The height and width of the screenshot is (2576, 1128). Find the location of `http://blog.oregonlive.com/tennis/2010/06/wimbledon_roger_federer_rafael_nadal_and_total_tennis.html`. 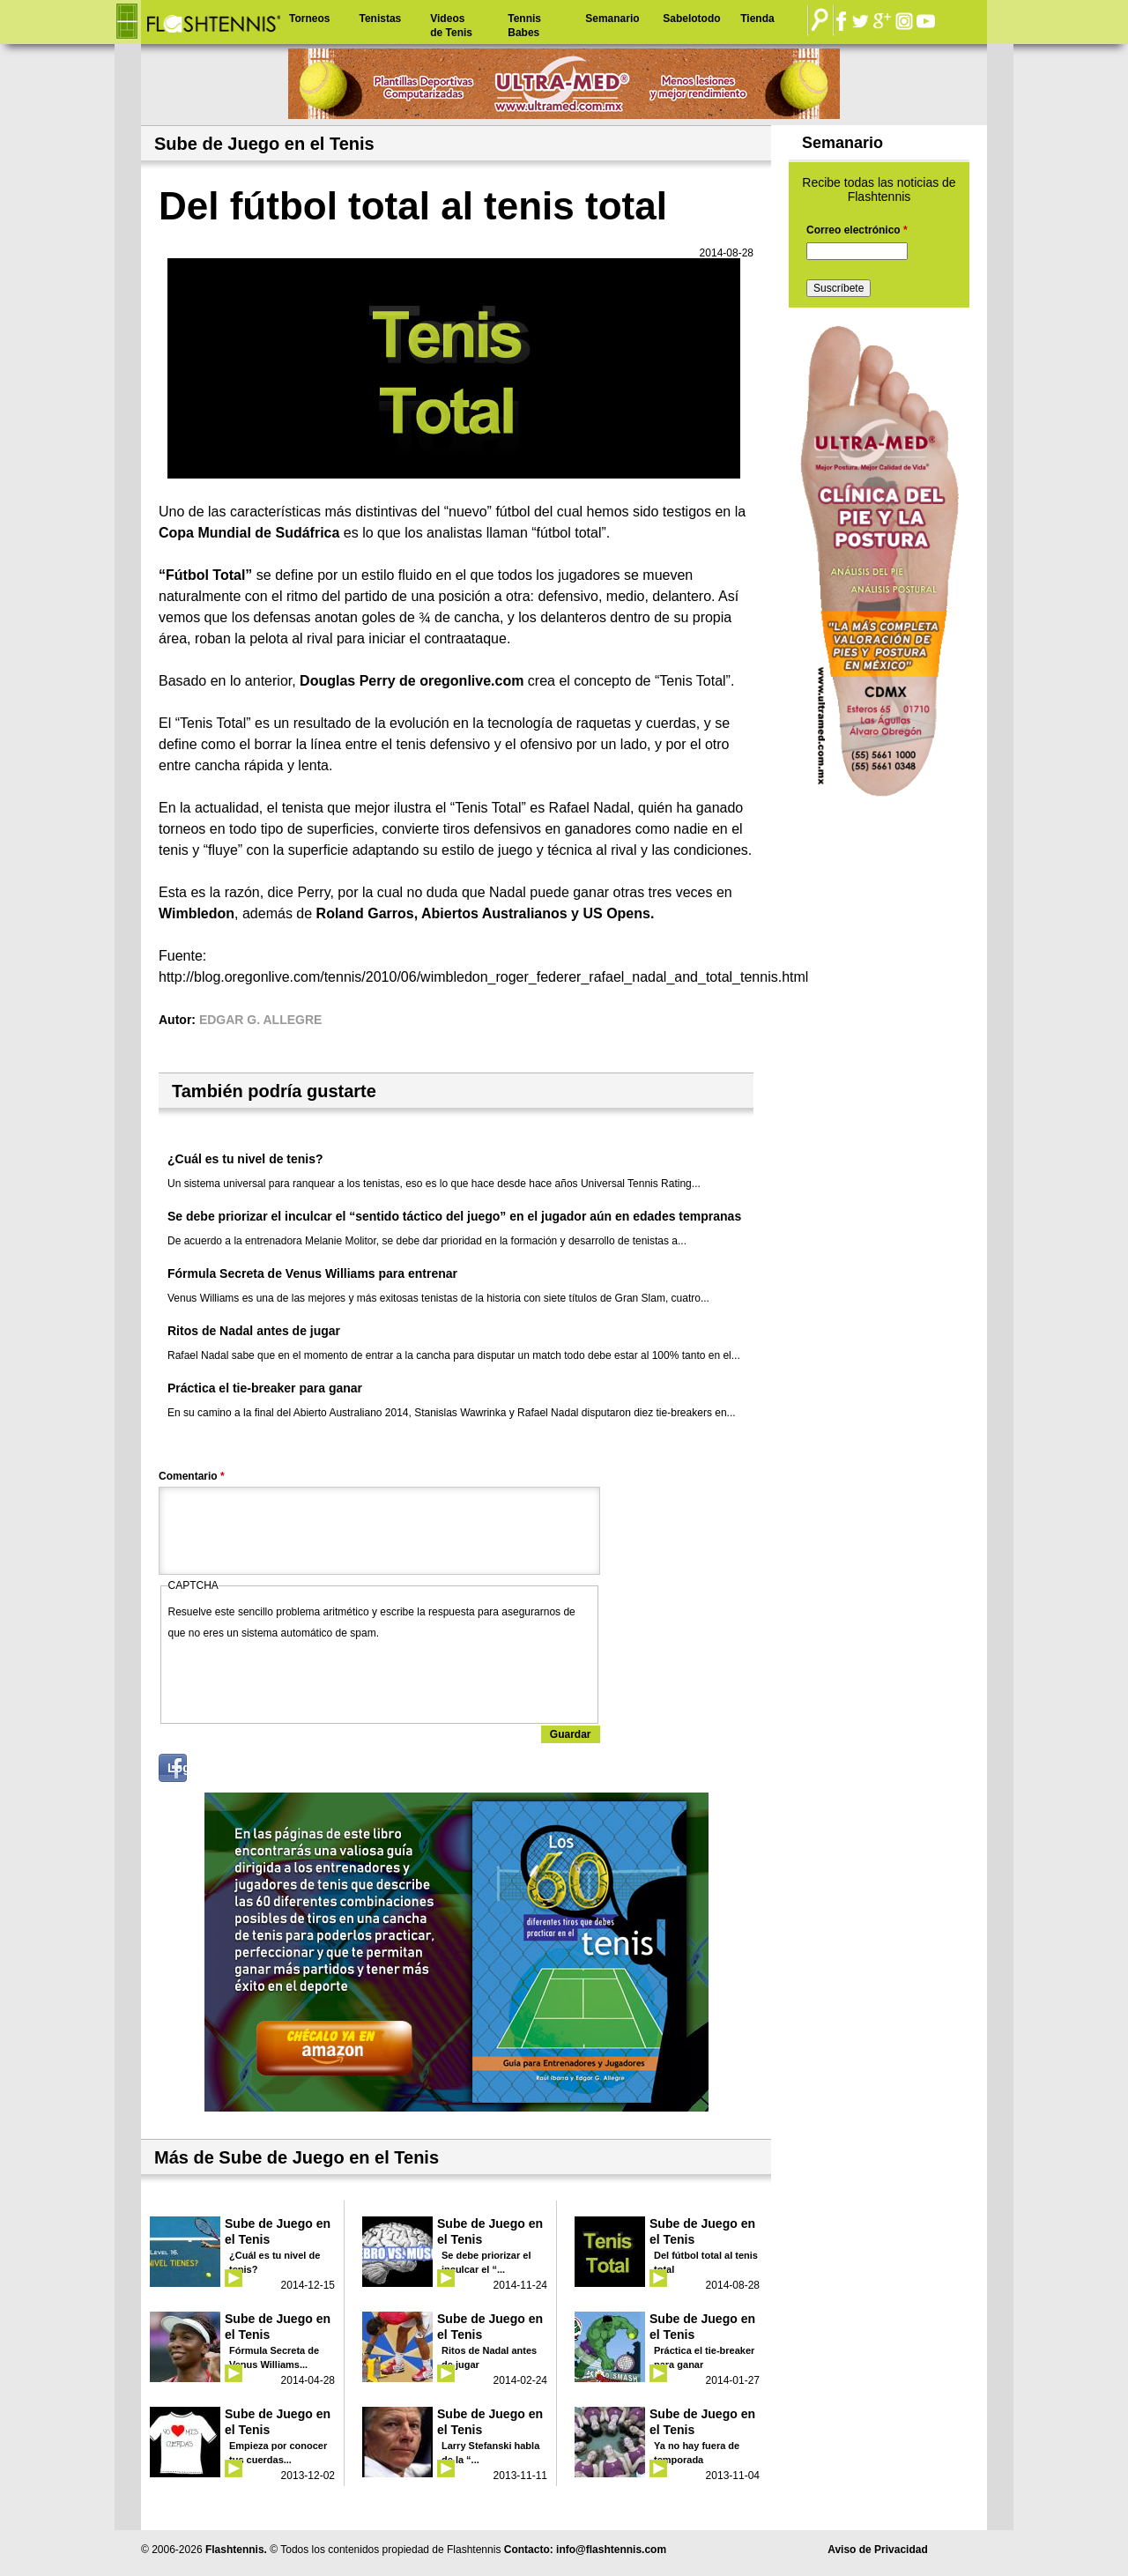

http://blog.oregonlive.com/tennis/2010/06/wimbledon_roger_federer_rafael_nadal_and_total_tennis.html is located at coordinates (483, 976).